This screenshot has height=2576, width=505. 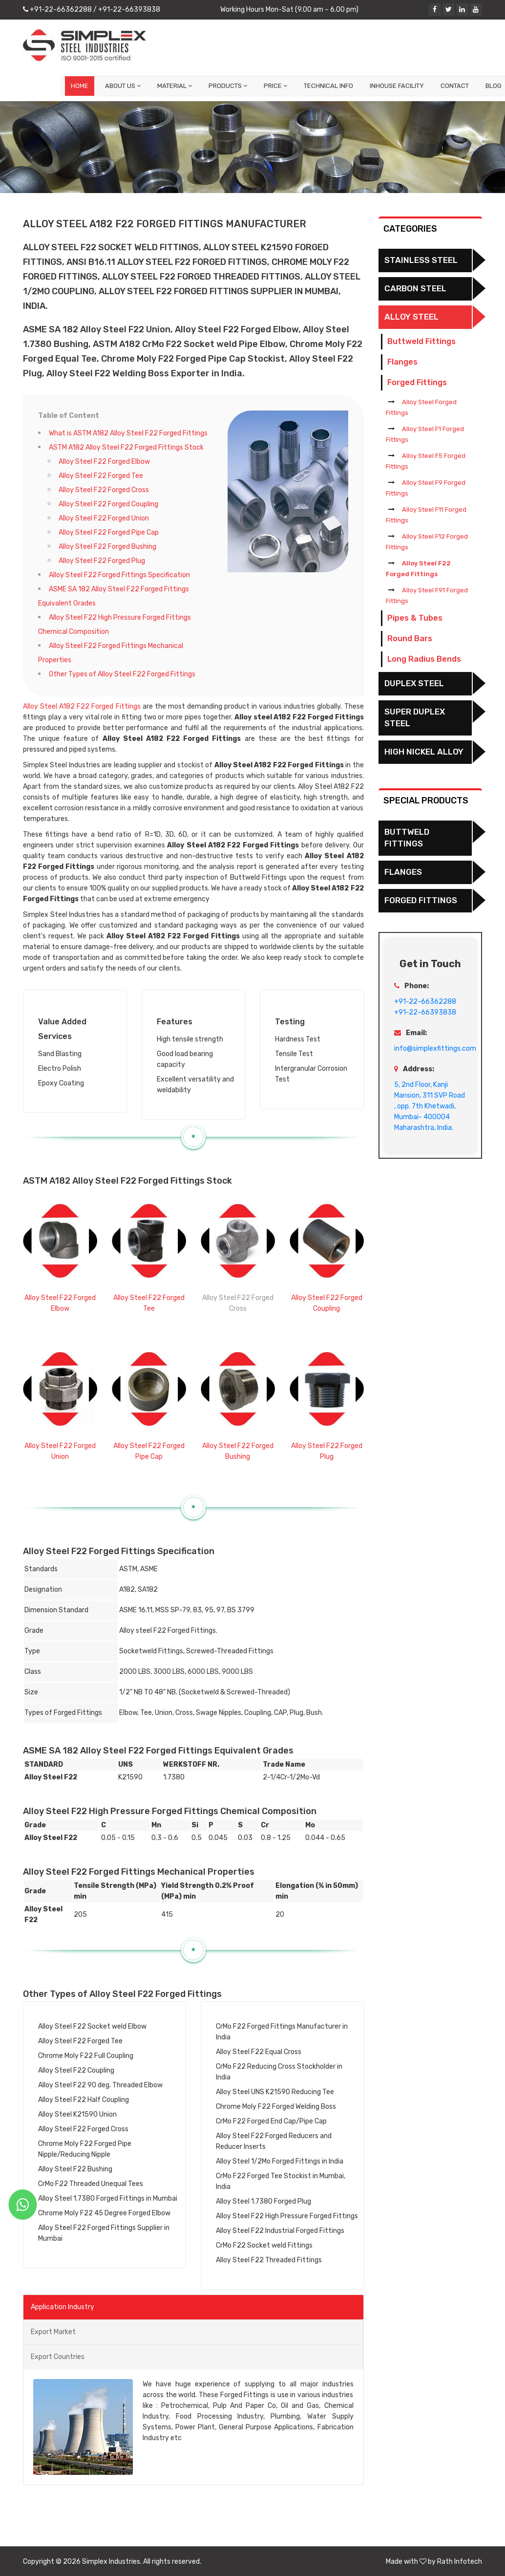 I want to click on Alloy Steel, so click(x=411, y=317).